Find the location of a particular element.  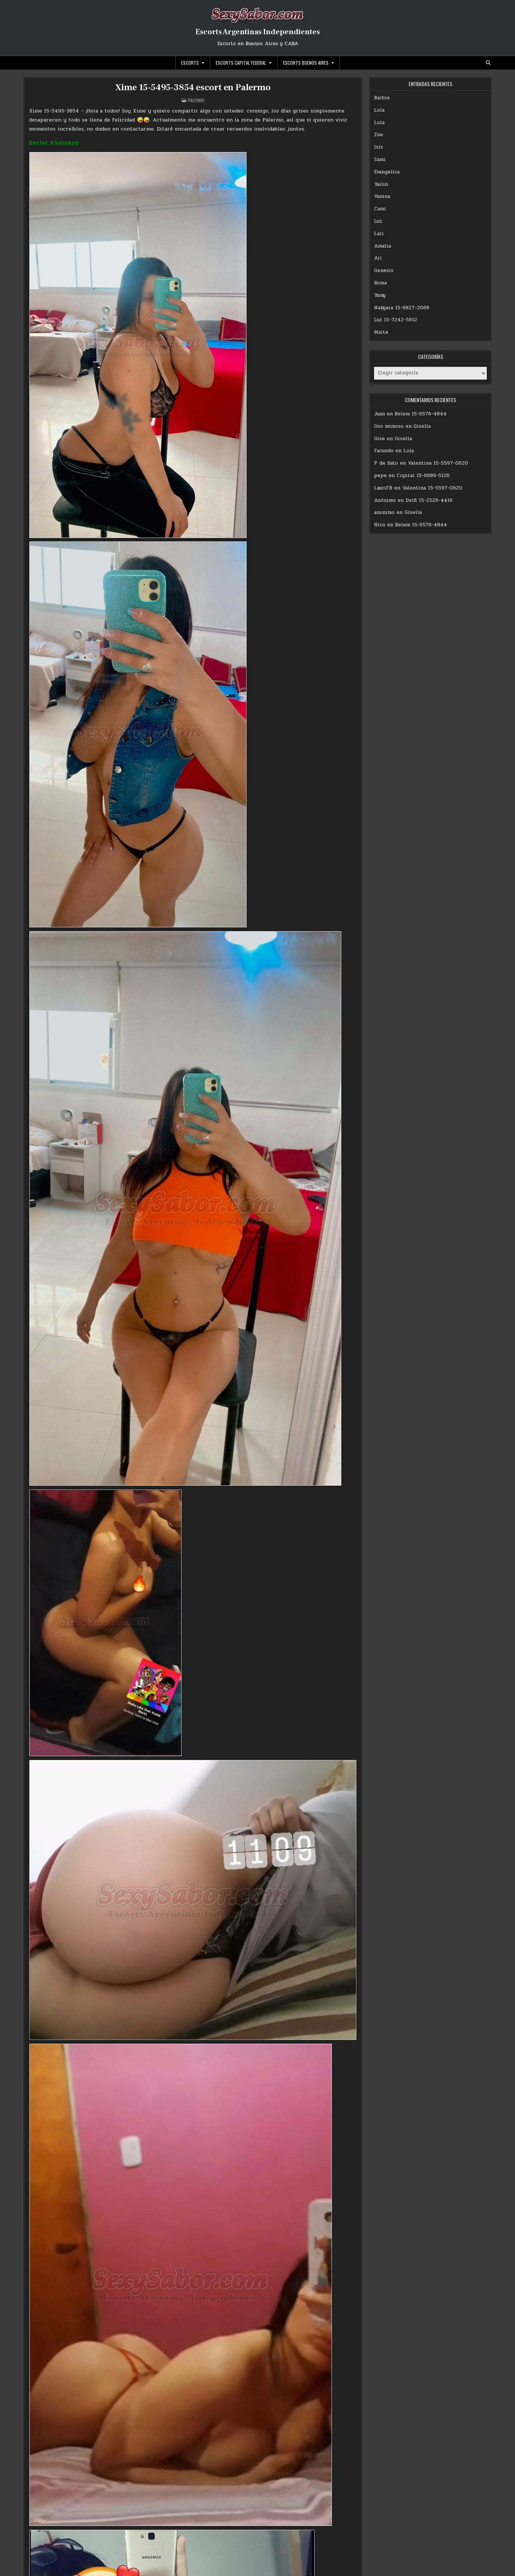

Amalia is located at coordinates (382, 246).